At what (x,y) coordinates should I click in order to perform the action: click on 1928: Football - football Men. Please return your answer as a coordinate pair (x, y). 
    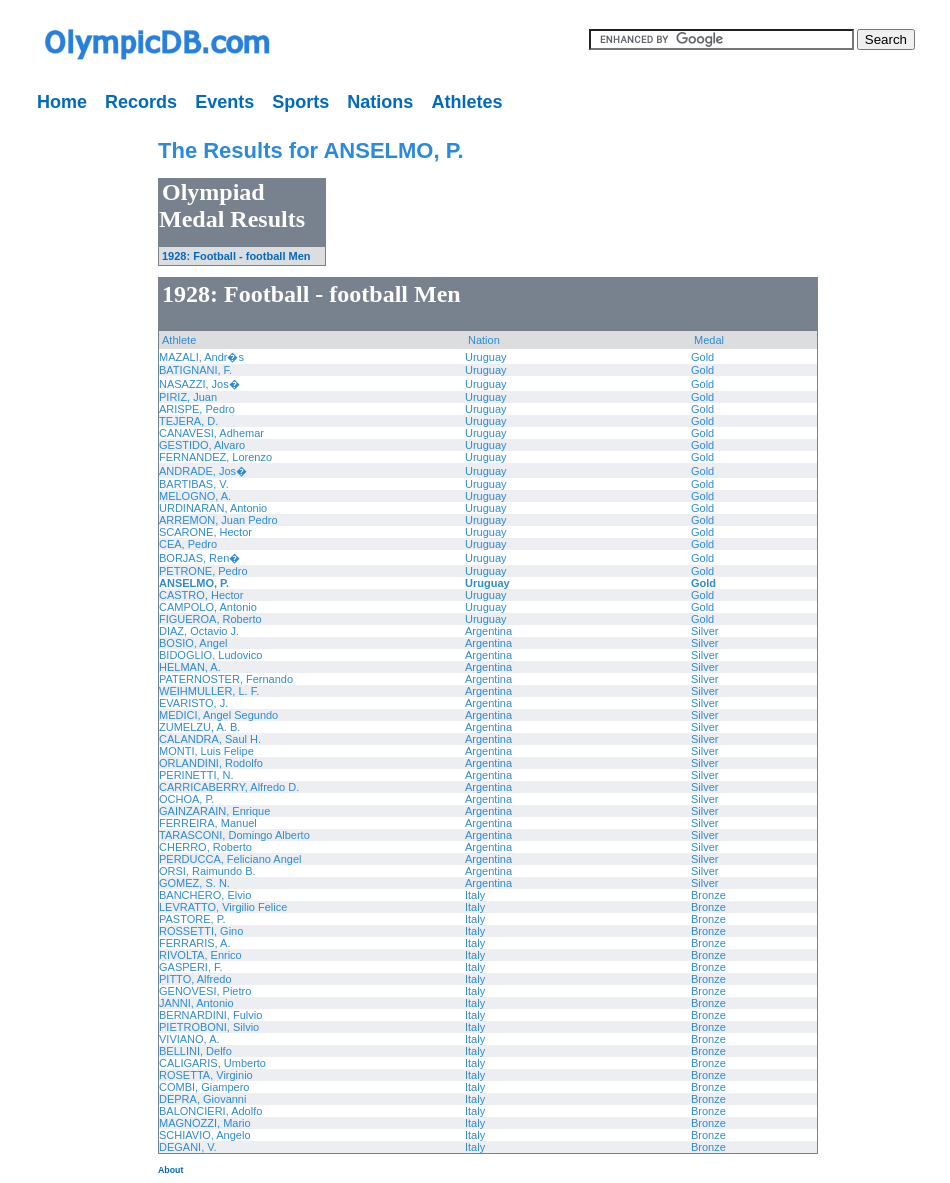
    Looking at the image, I should click on (236, 256).